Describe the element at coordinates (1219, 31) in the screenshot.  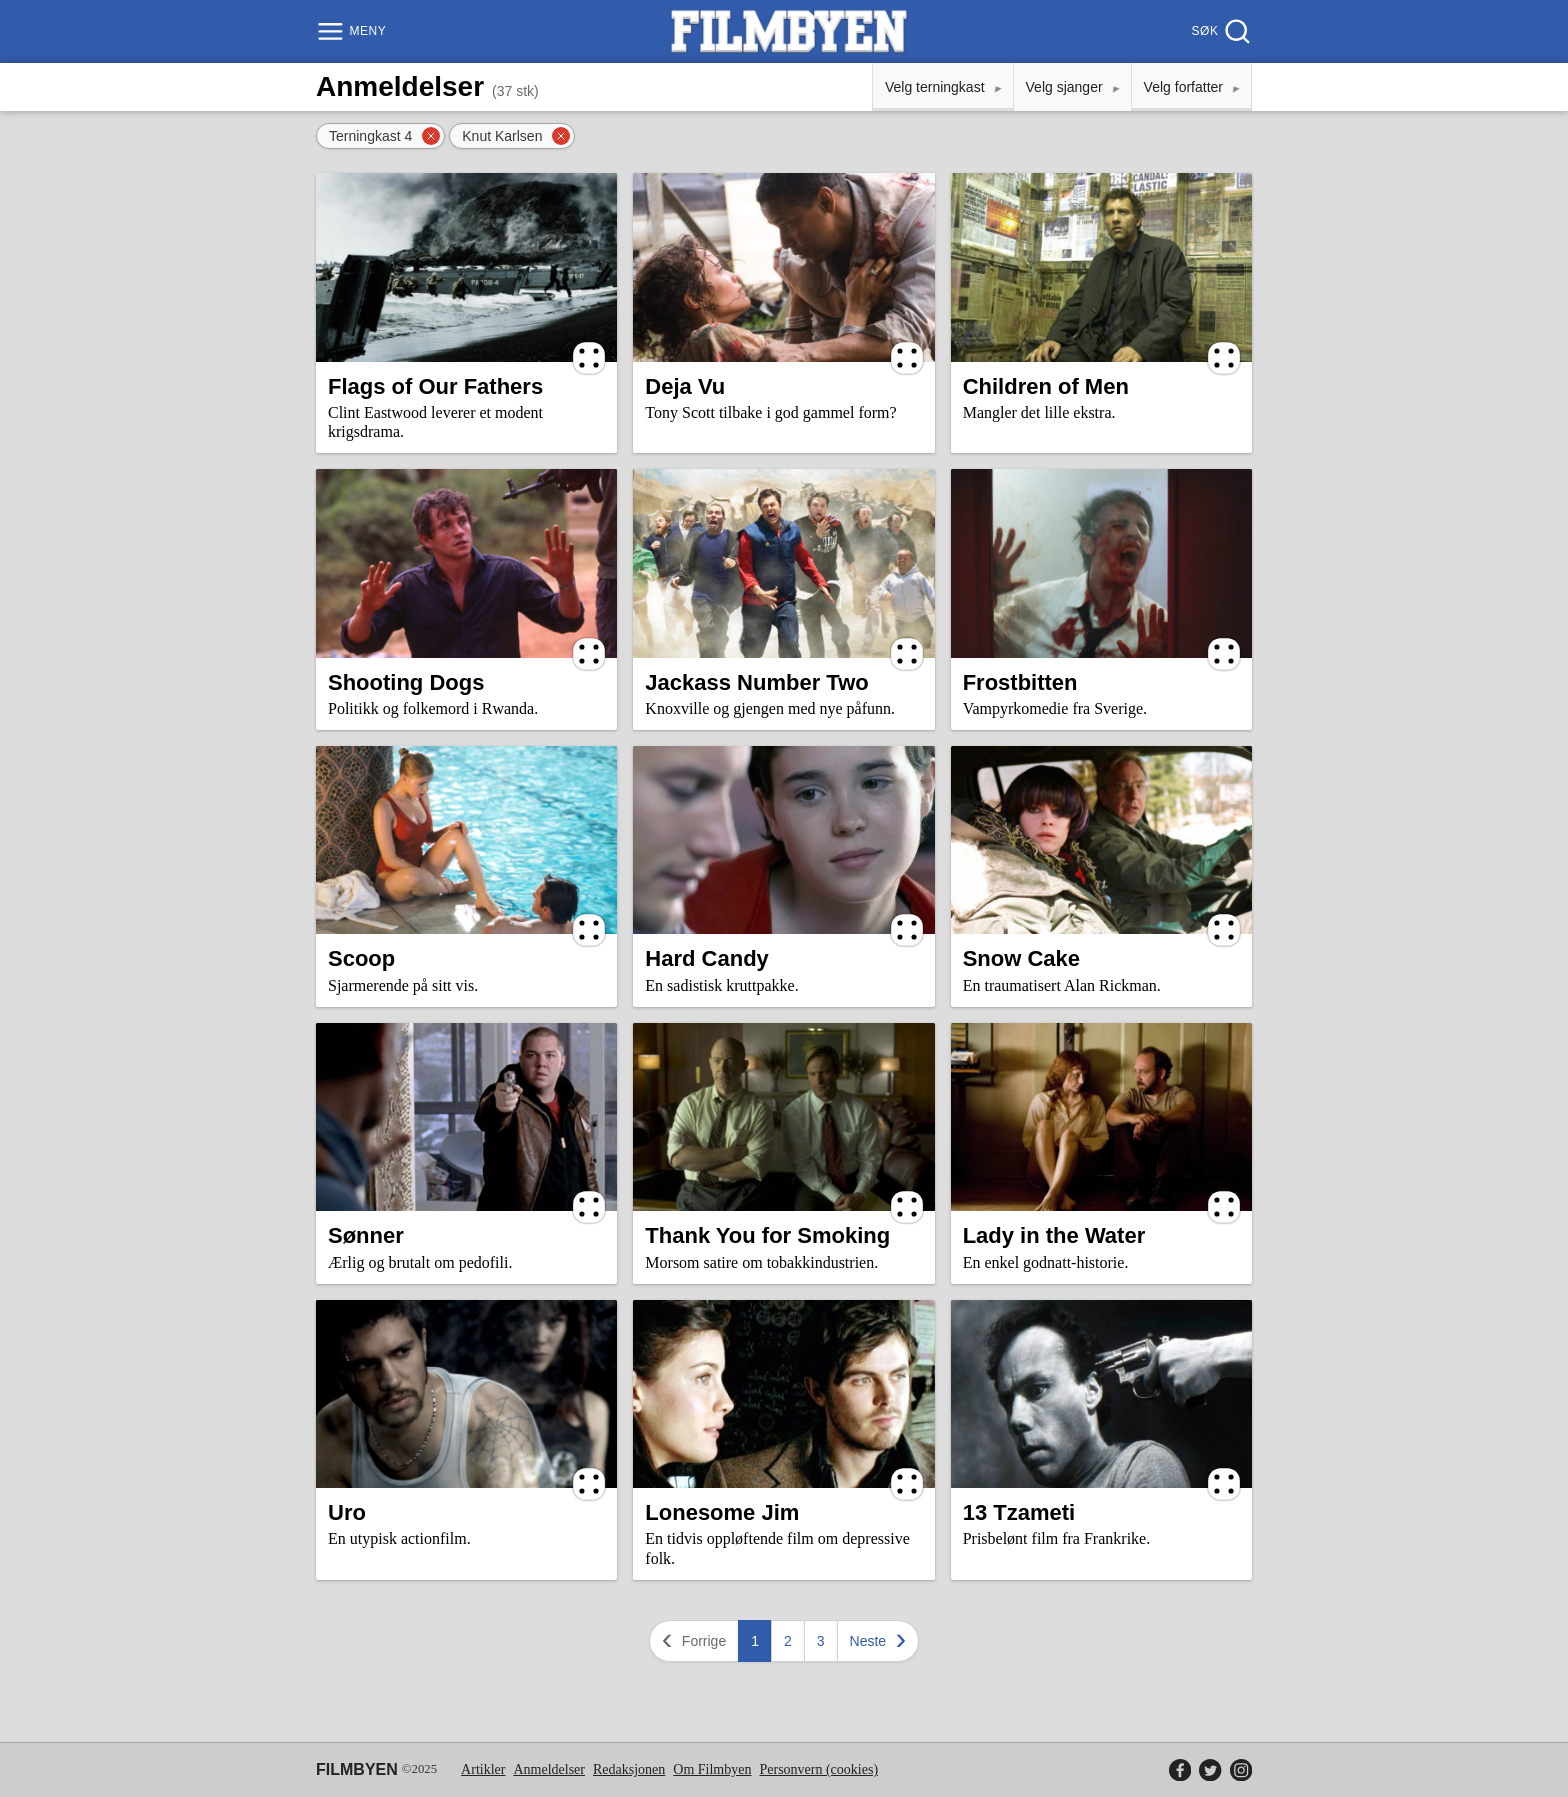
I see `[Søk]` at that location.